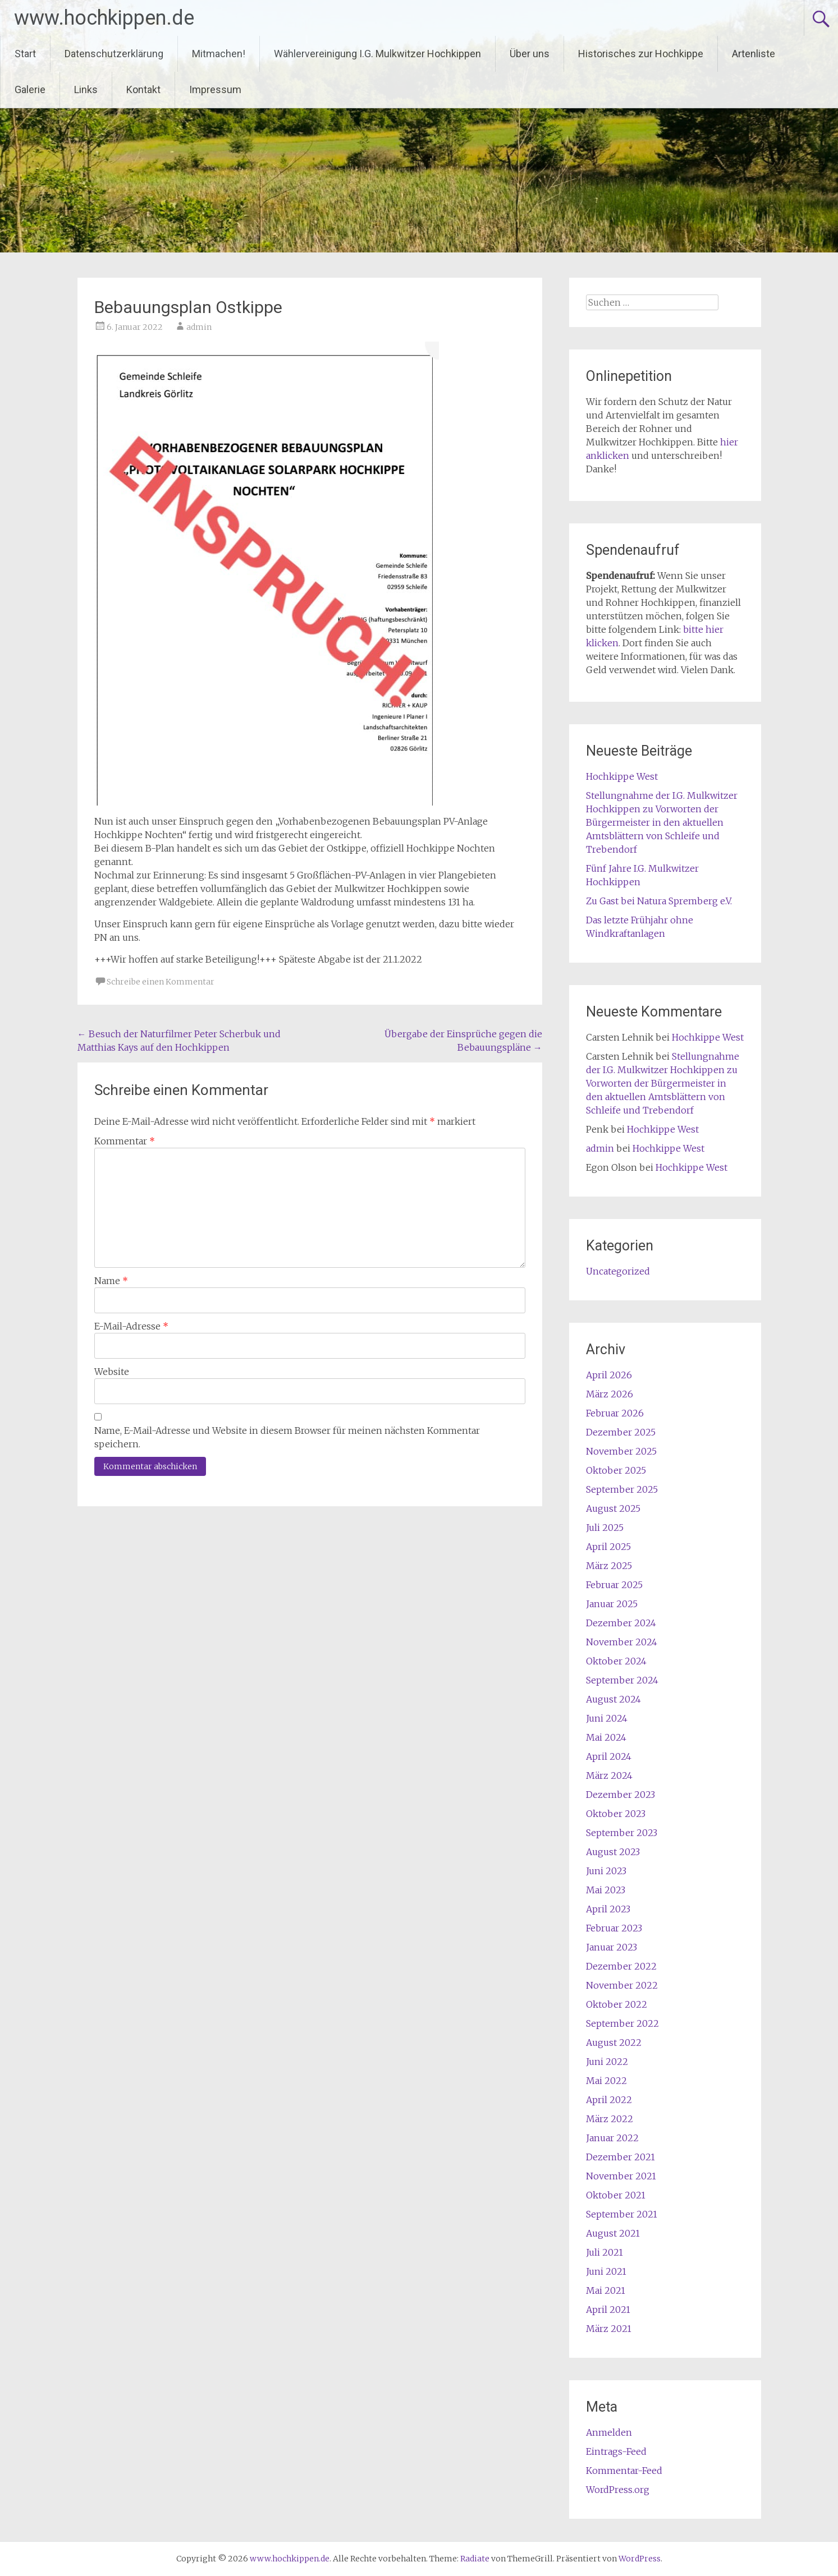 The image size is (838, 2576). Describe the element at coordinates (612, 2137) in the screenshot. I see `Januar 2022` at that location.